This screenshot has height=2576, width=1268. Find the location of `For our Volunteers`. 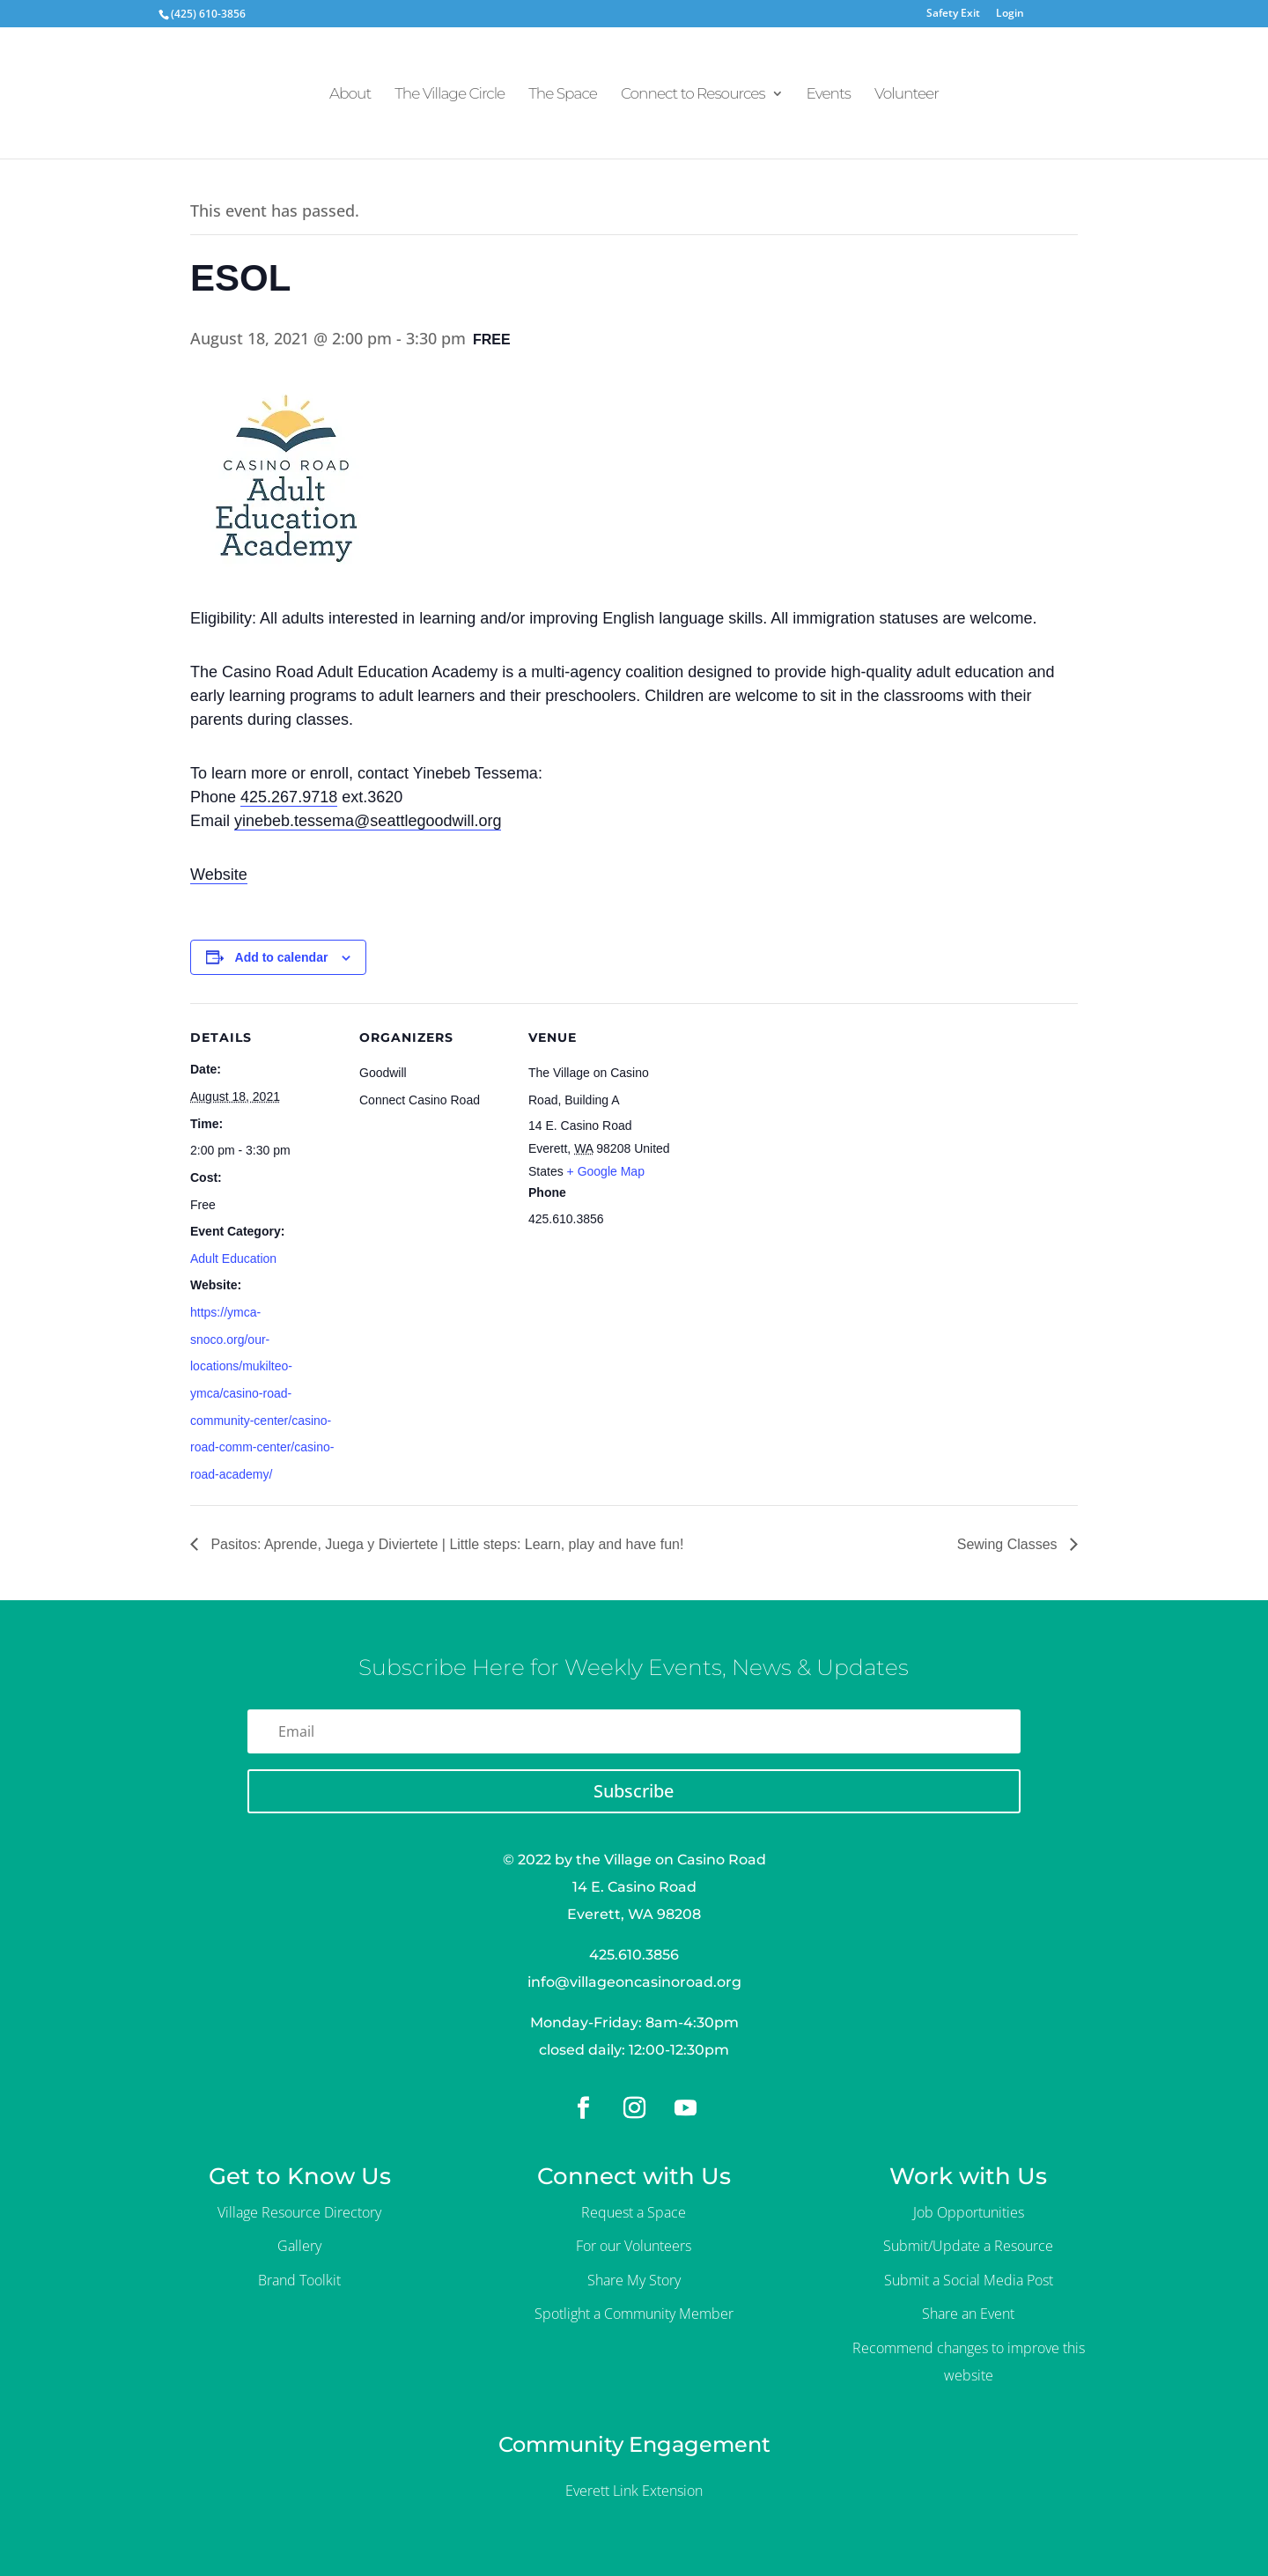

For our Volunteers is located at coordinates (633, 2245).